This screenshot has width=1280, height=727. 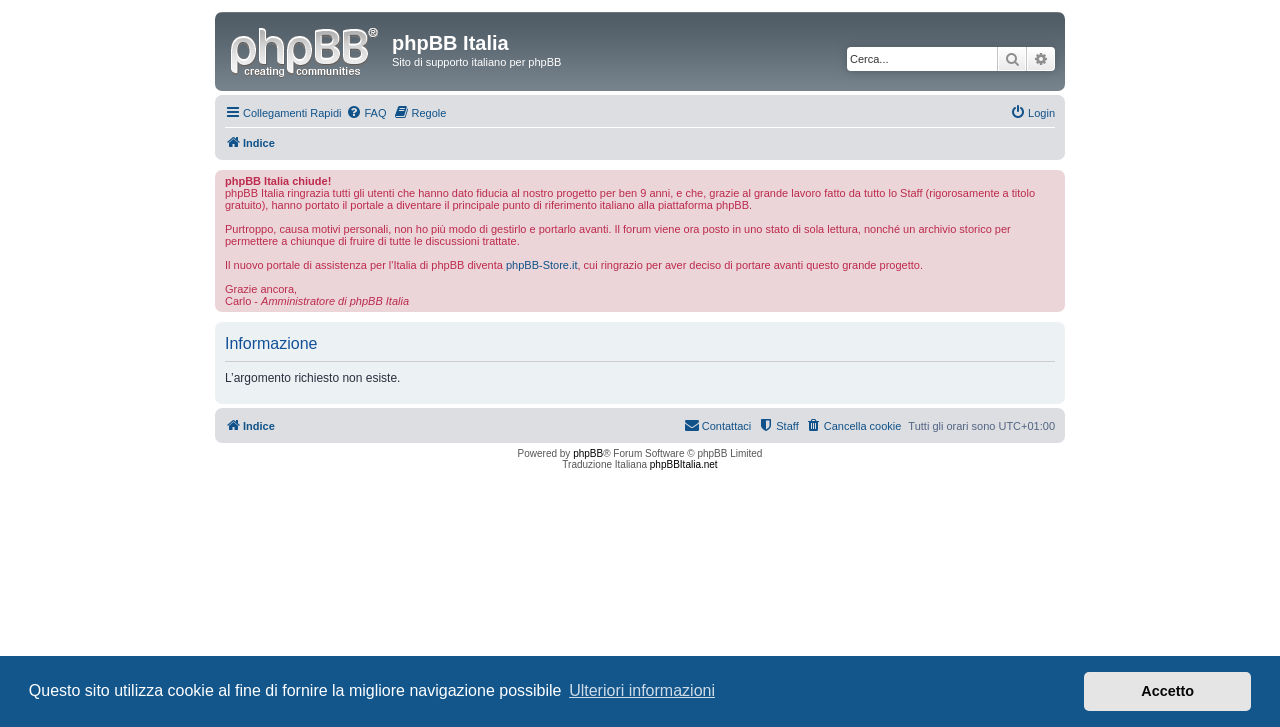 I want to click on [menuitem], so click(x=366, y=113).